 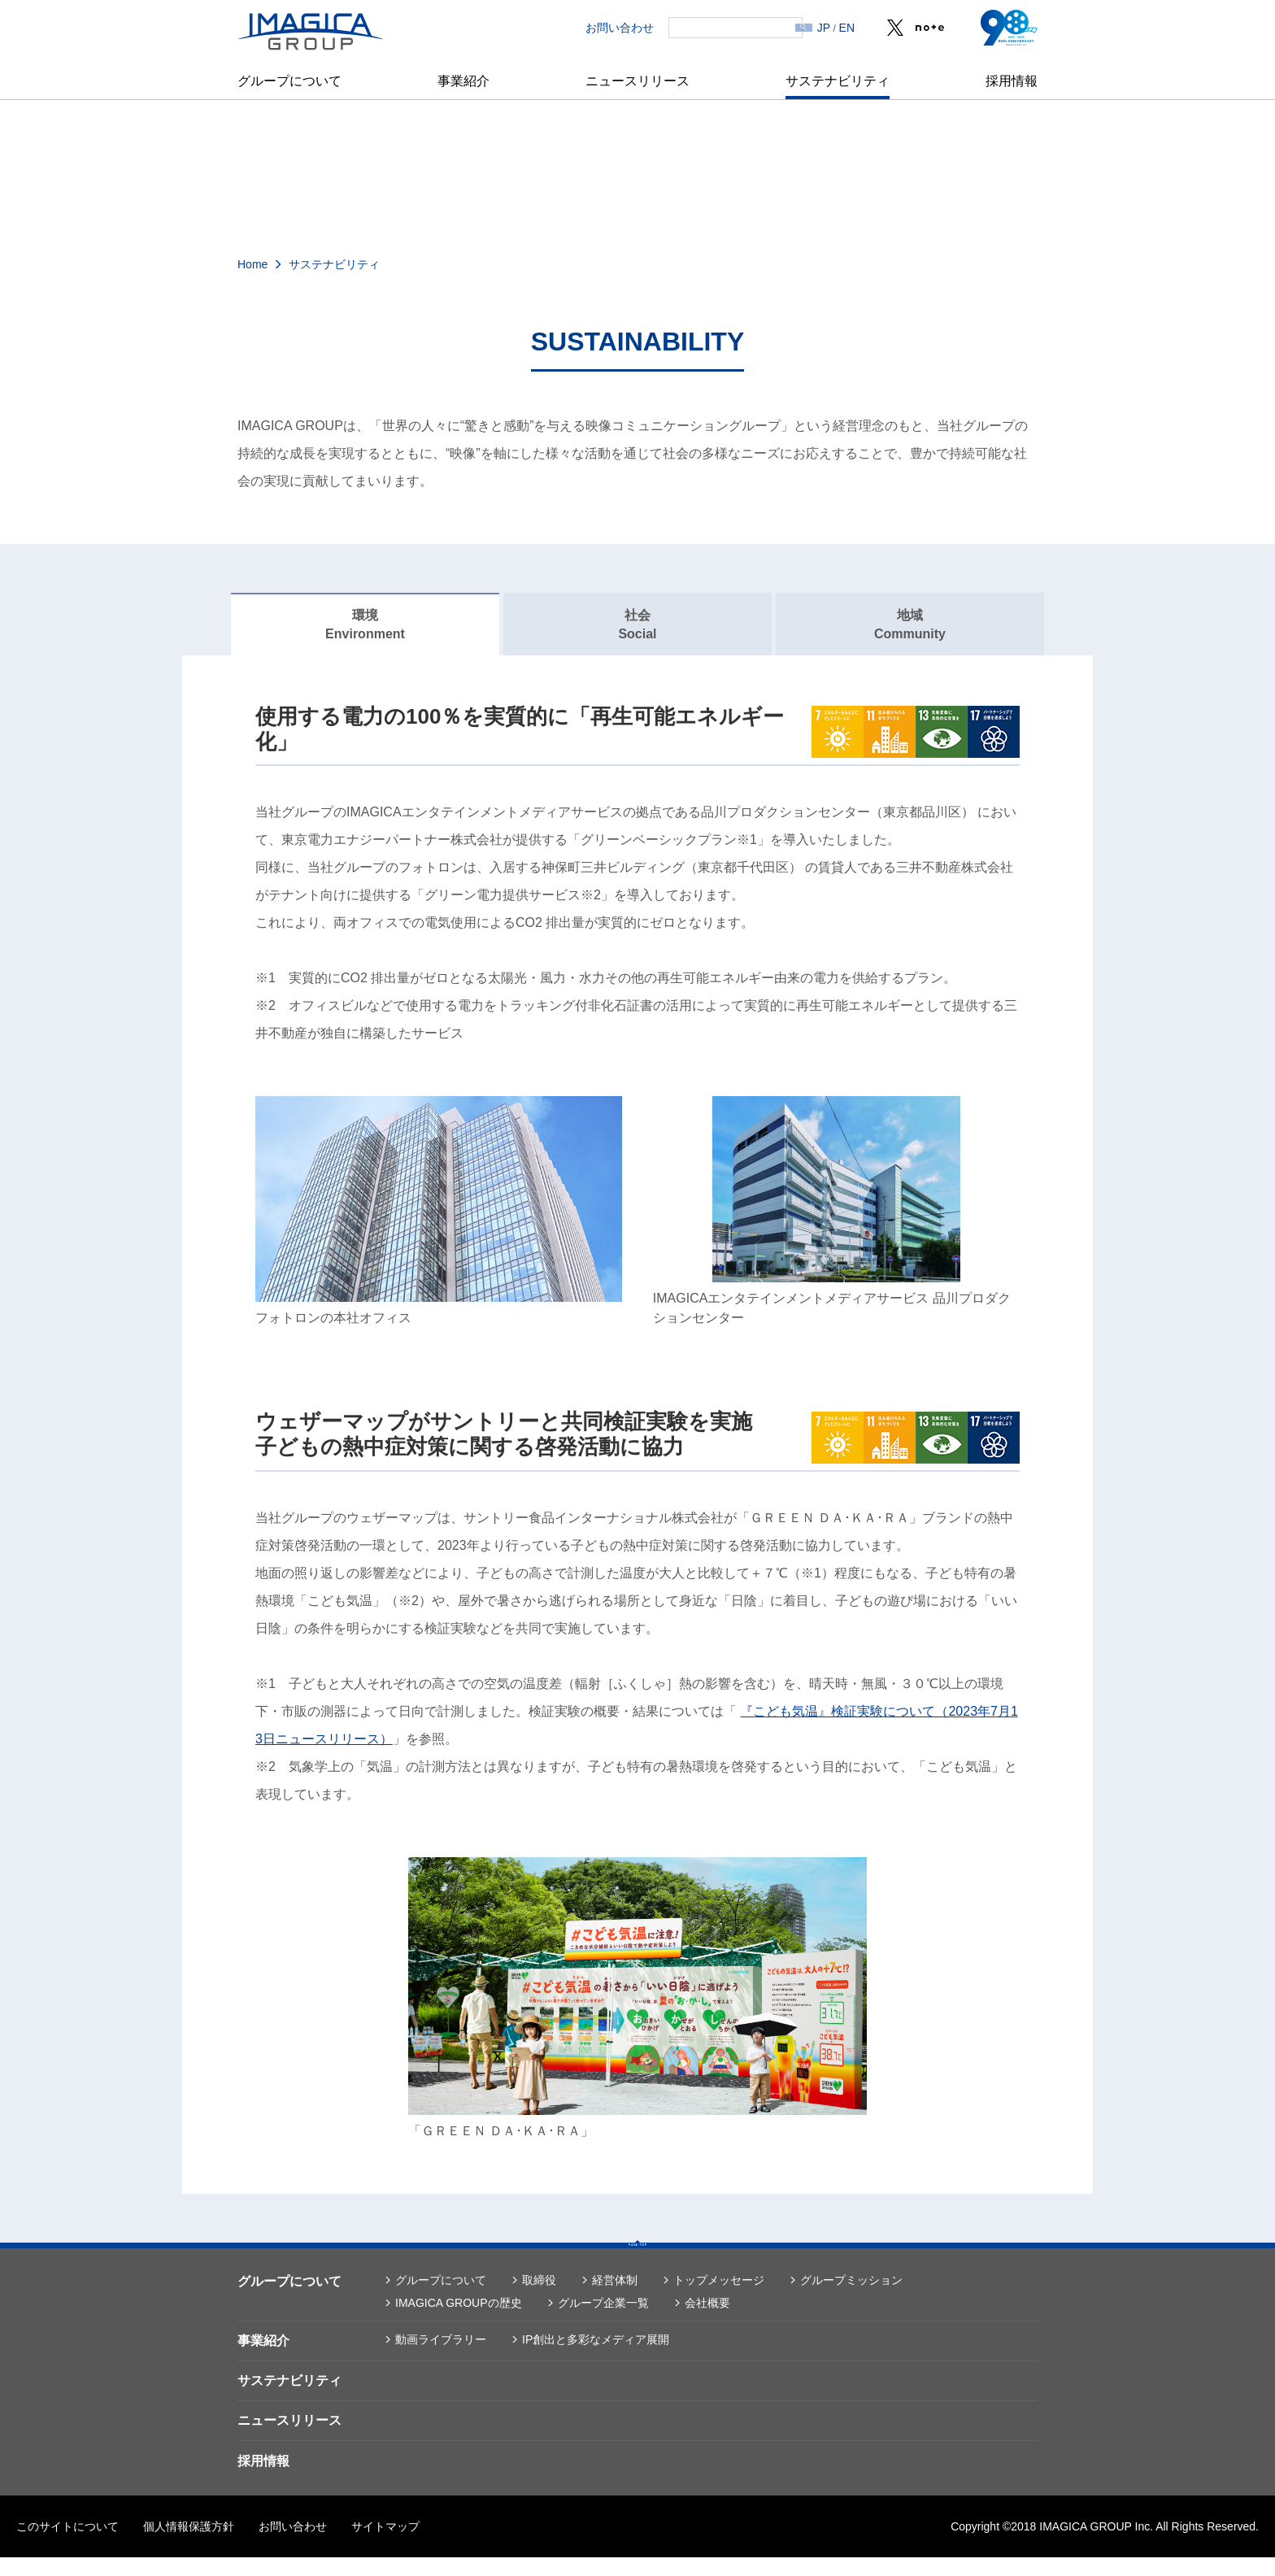 What do you see at coordinates (718, 2298) in the screenshot?
I see `トップメッセージ` at bounding box center [718, 2298].